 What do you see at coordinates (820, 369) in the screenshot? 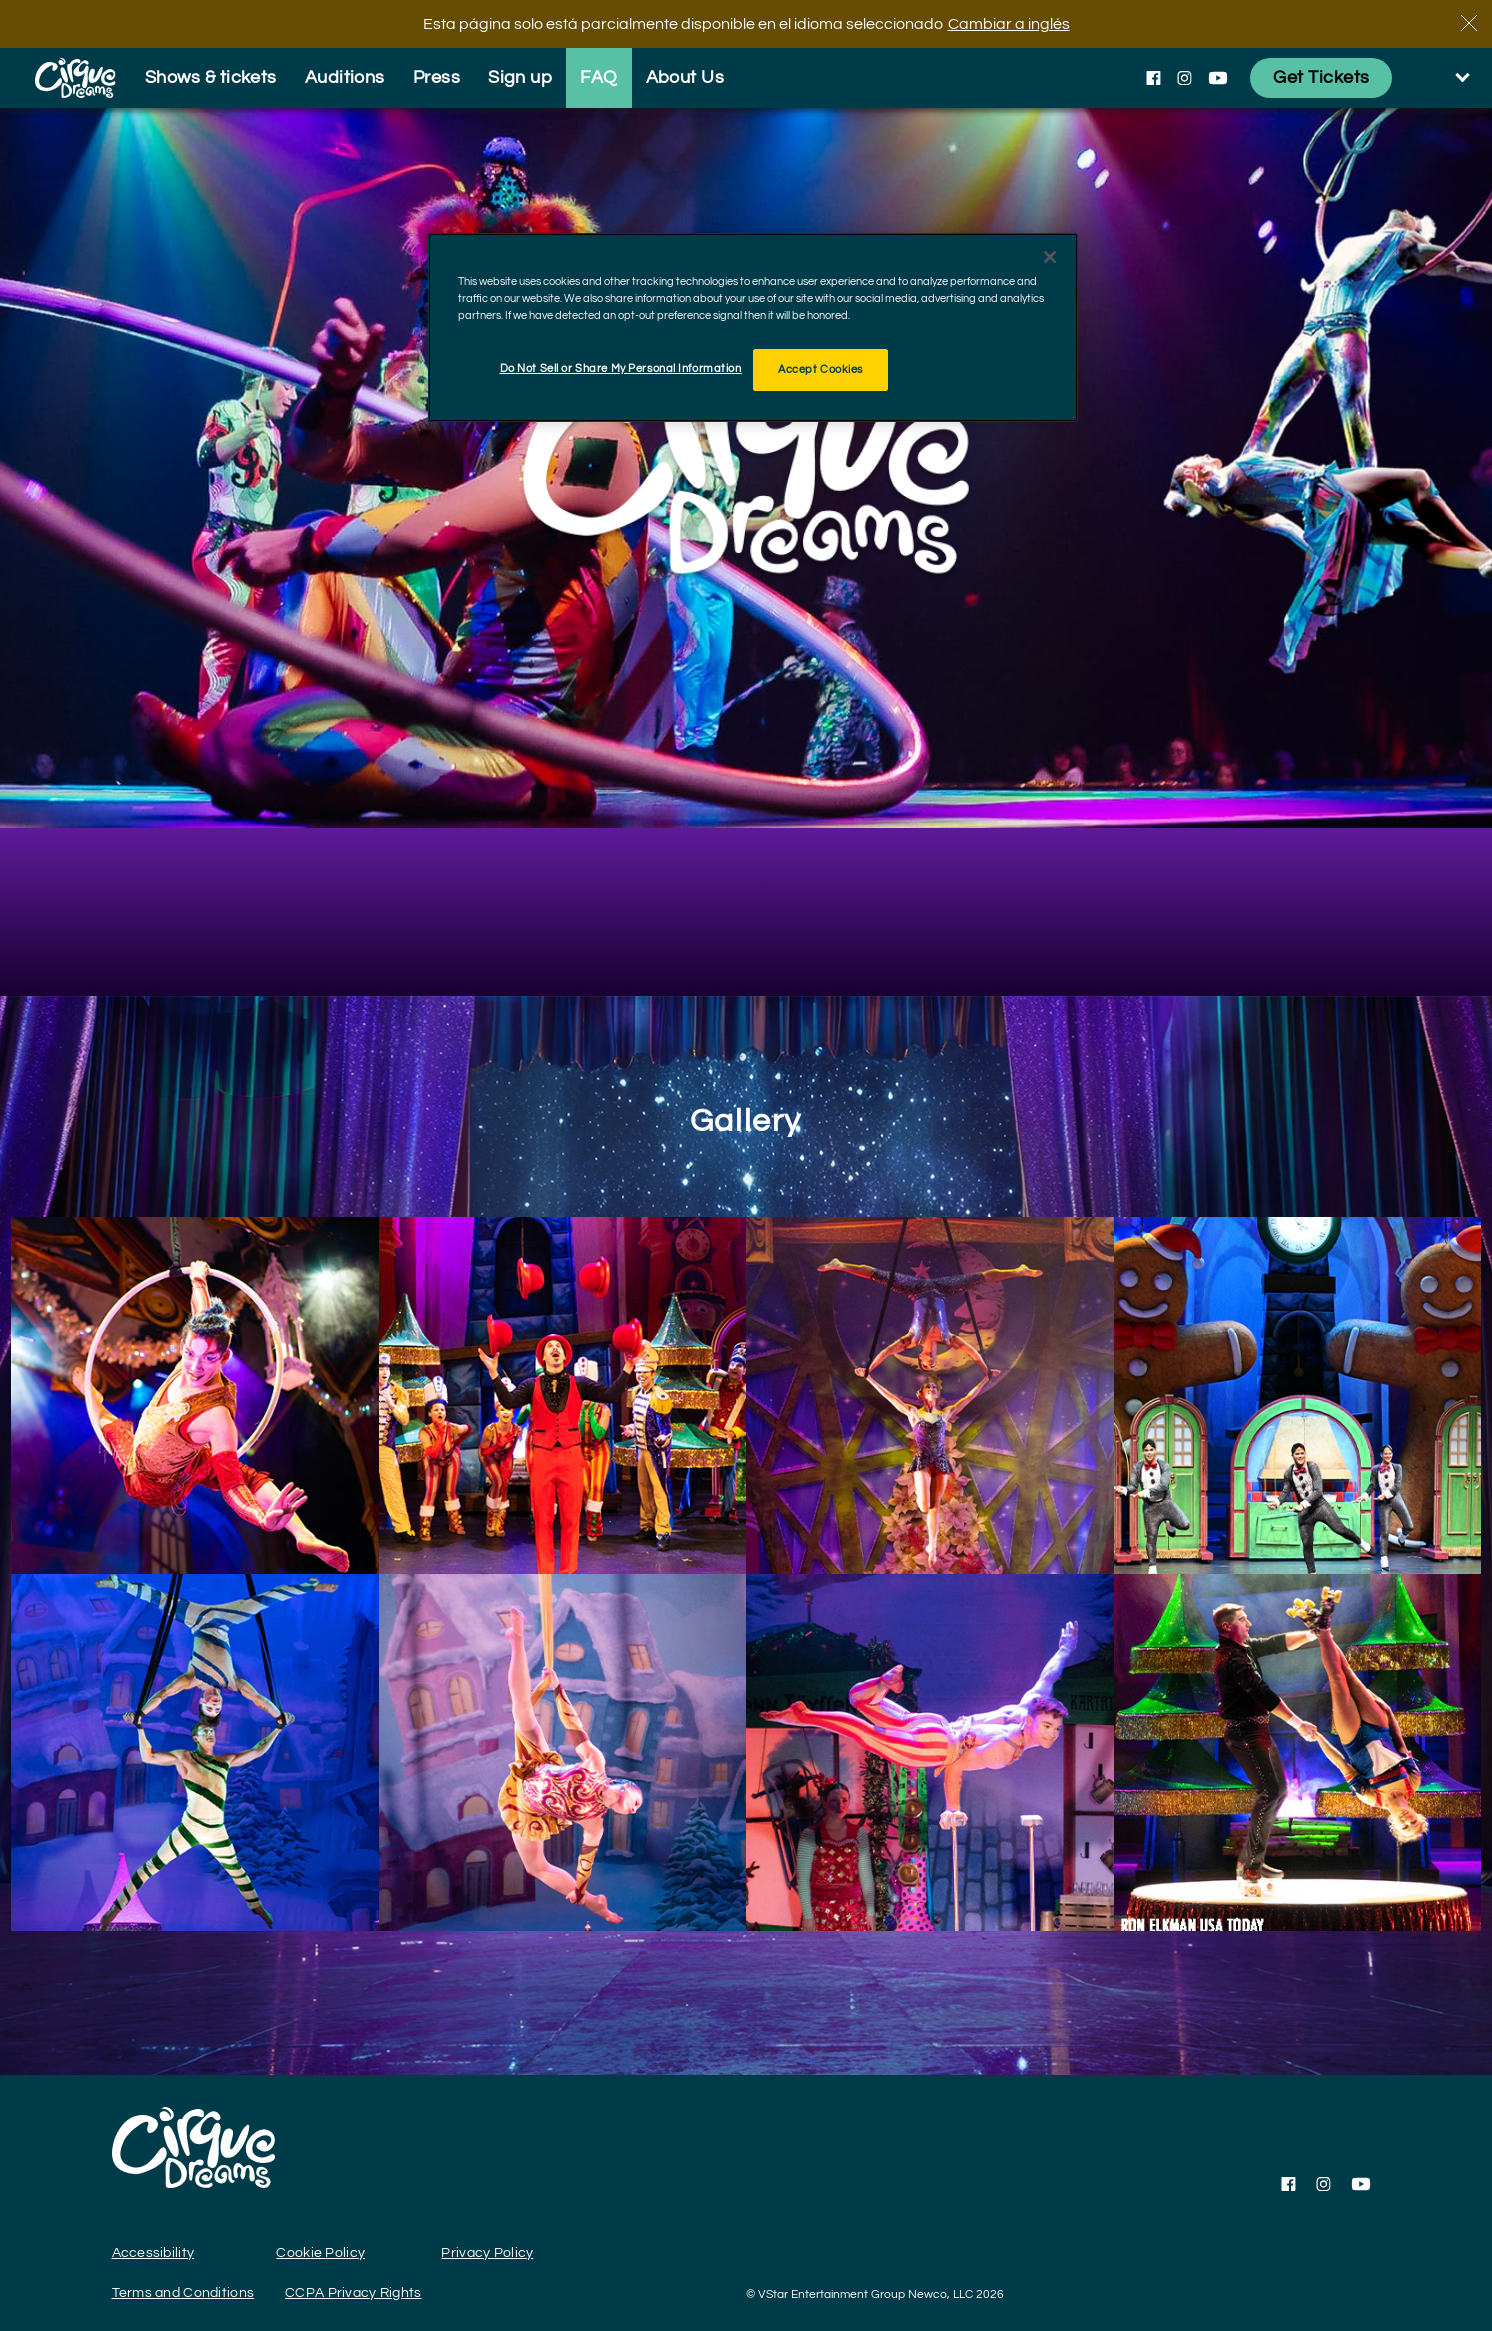
I see `Accept Cookies` at bounding box center [820, 369].